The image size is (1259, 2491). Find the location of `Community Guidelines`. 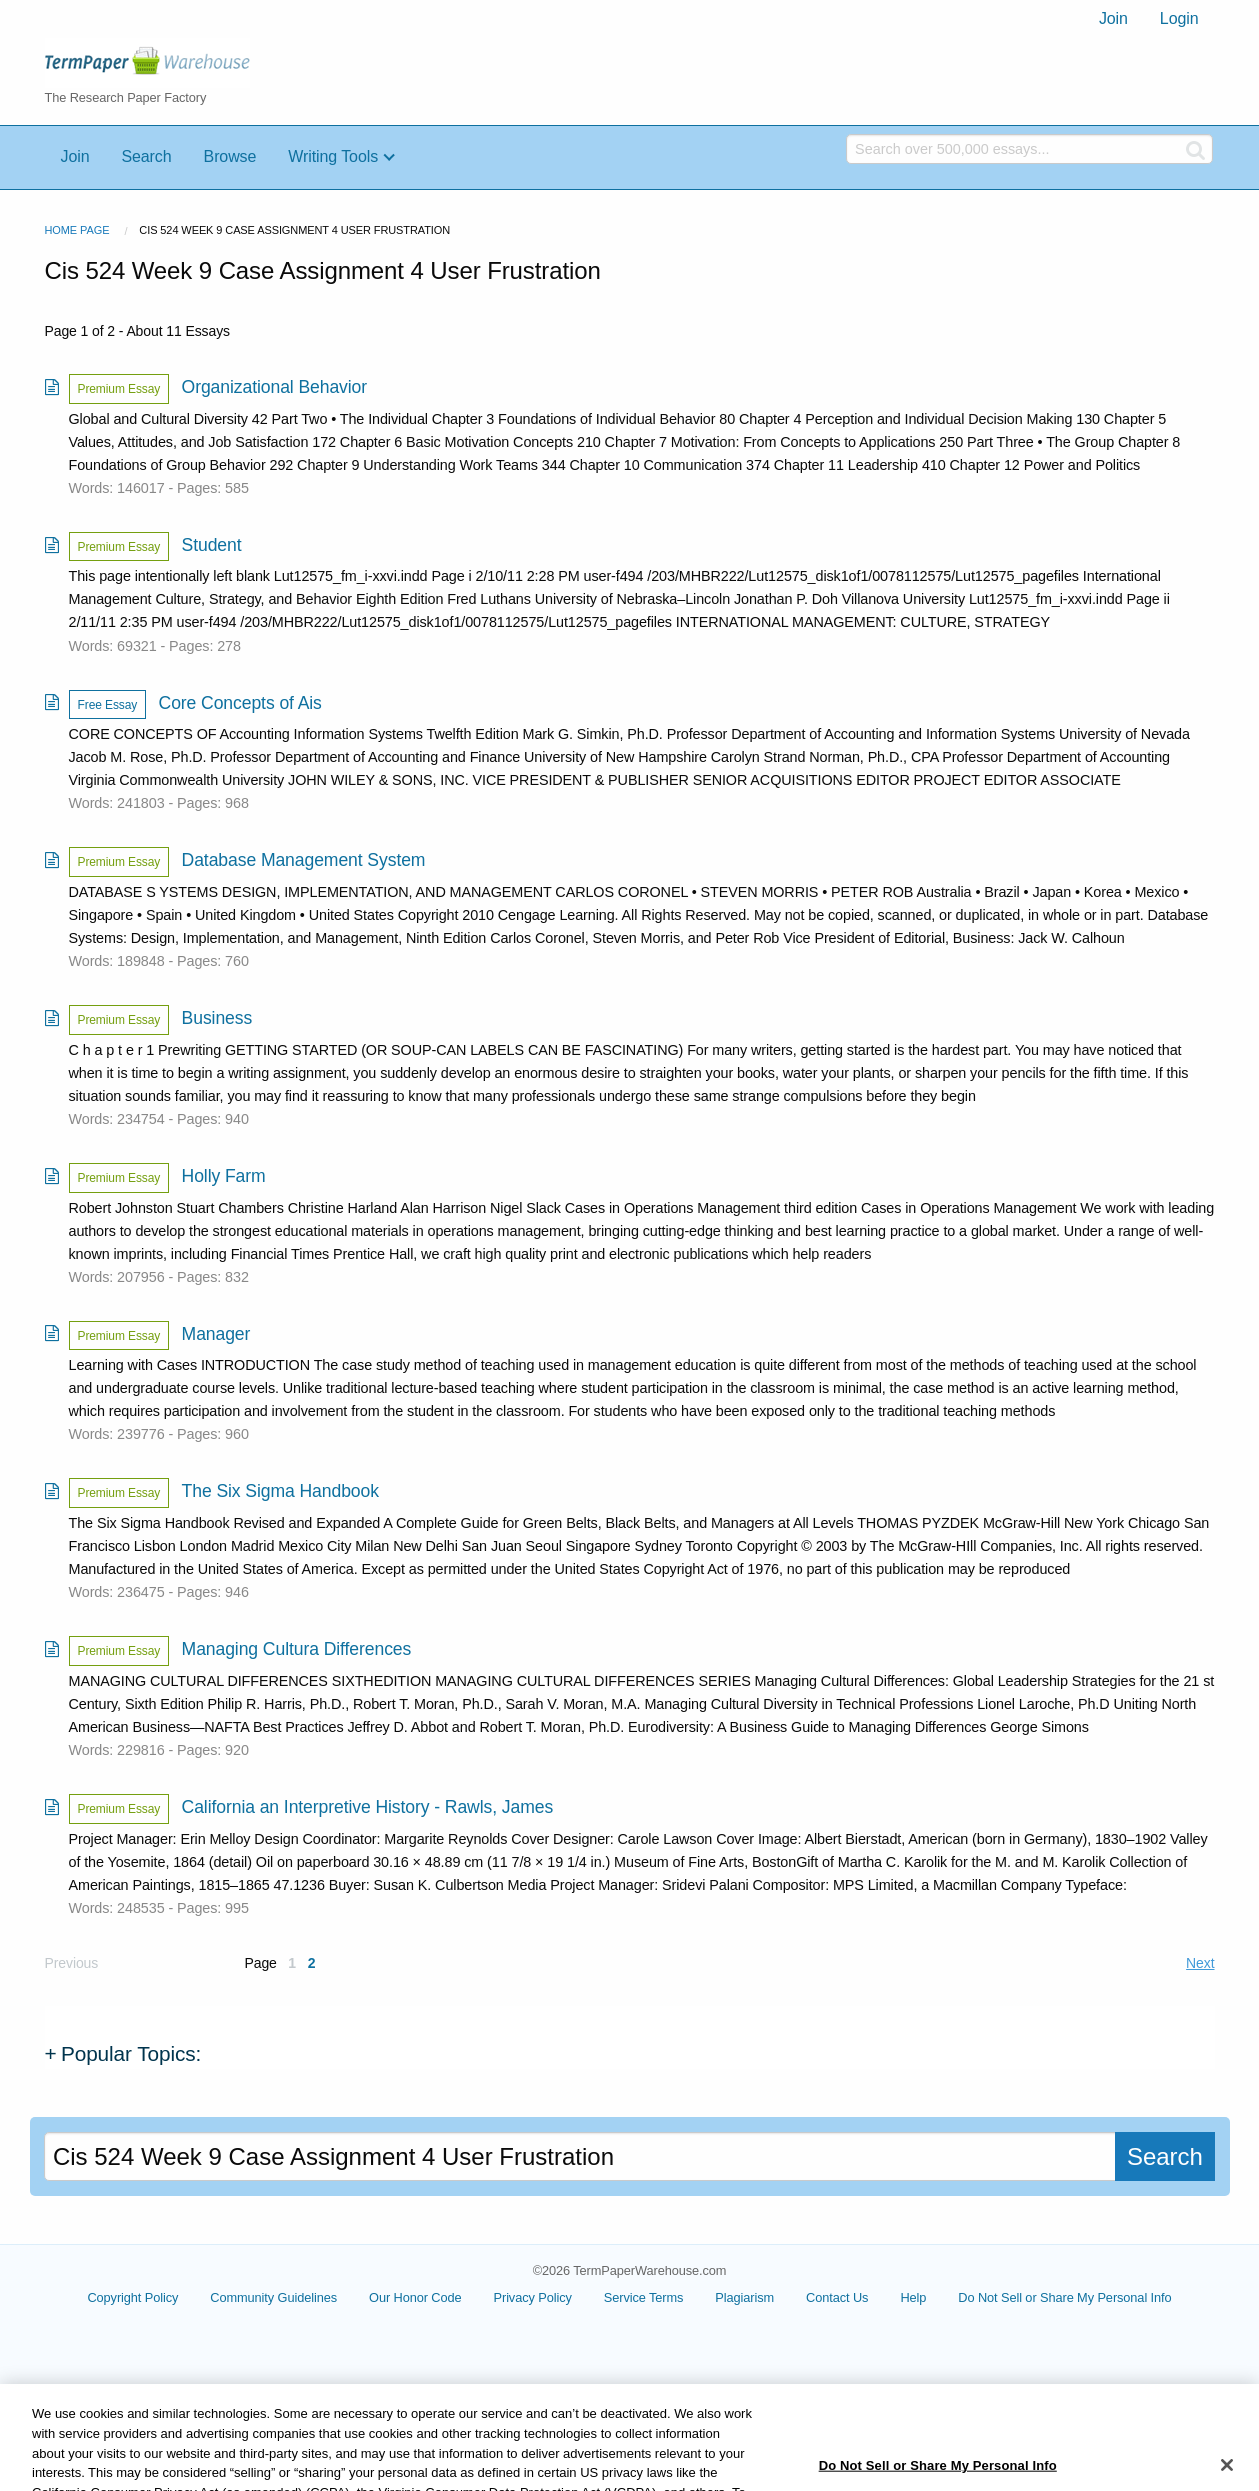

Community Guidelines is located at coordinates (320, 2297).